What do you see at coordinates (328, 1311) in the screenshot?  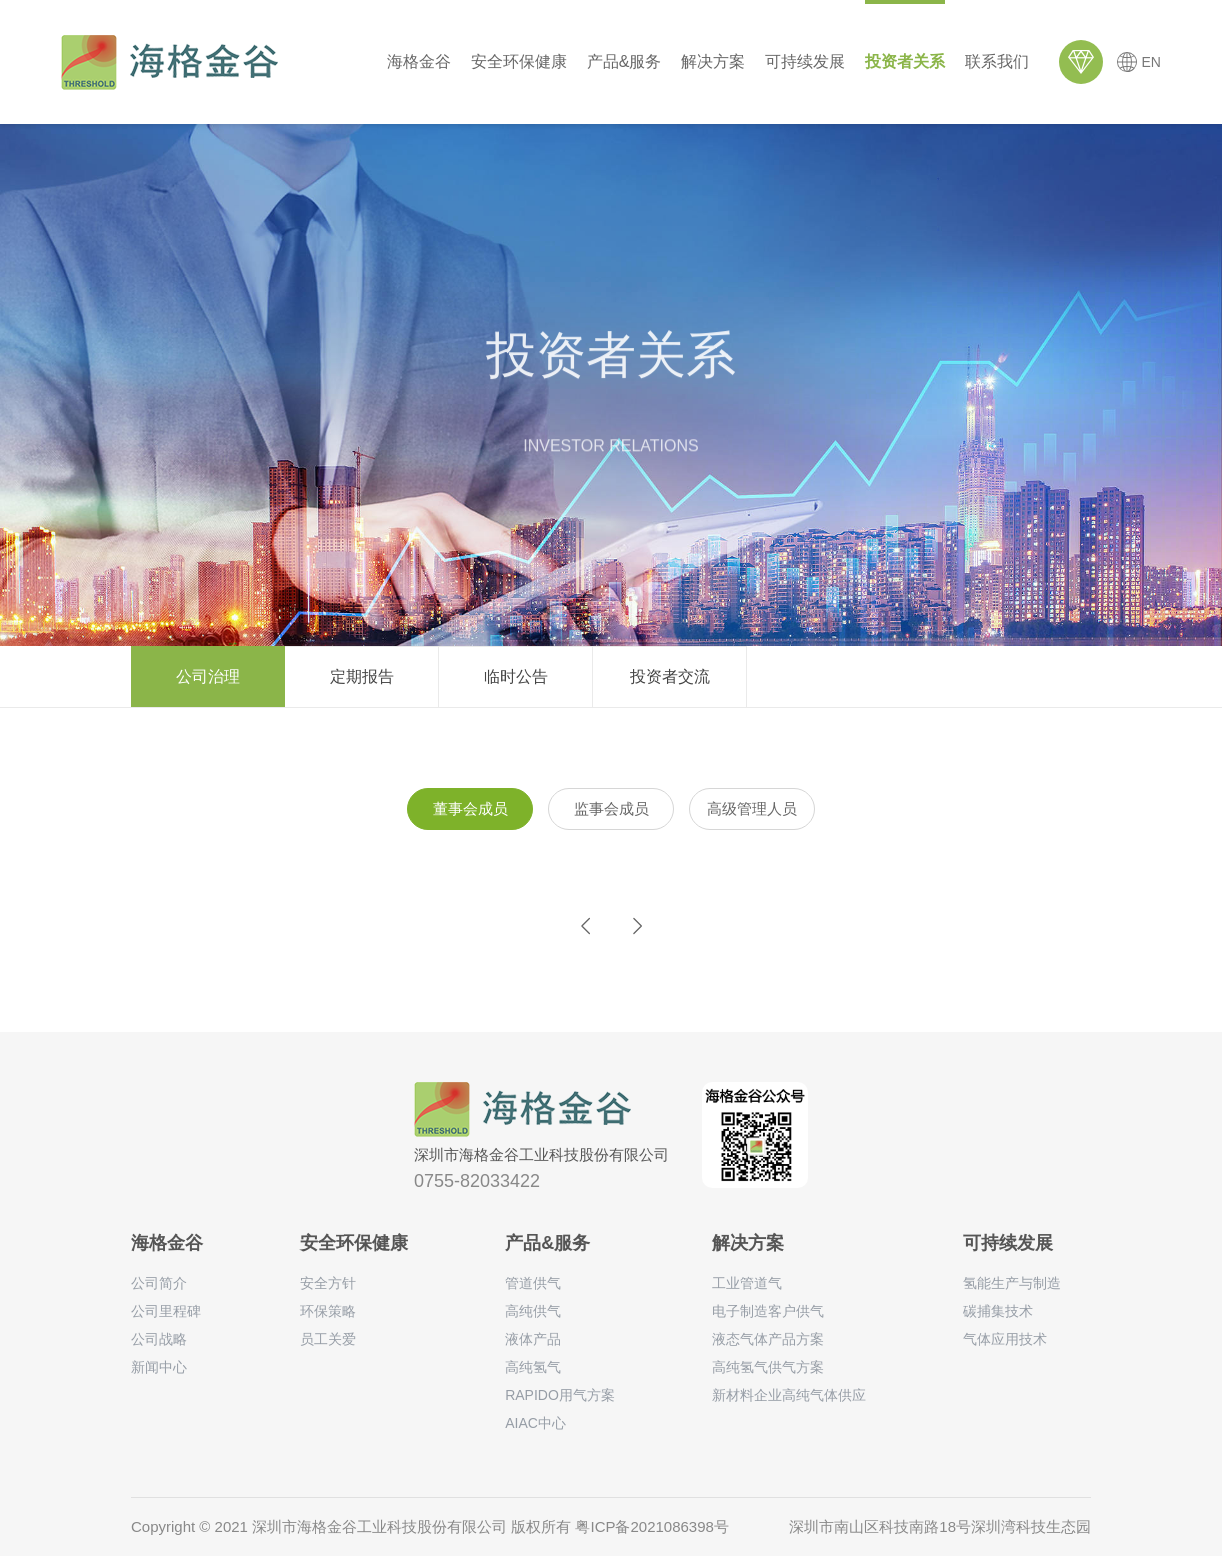 I see `环保策略` at bounding box center [328, 1311].